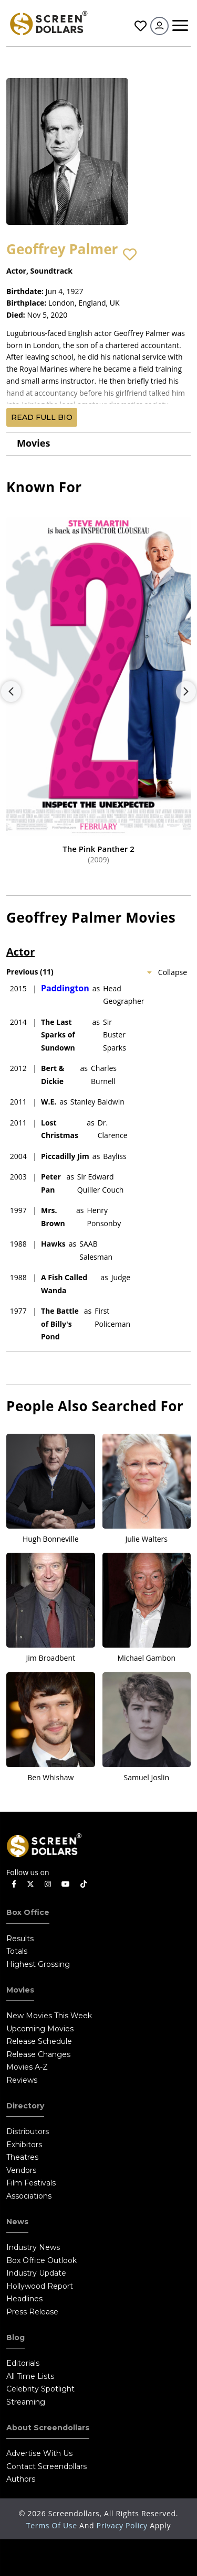  I want to click on Streaming, so click(25, 2402).